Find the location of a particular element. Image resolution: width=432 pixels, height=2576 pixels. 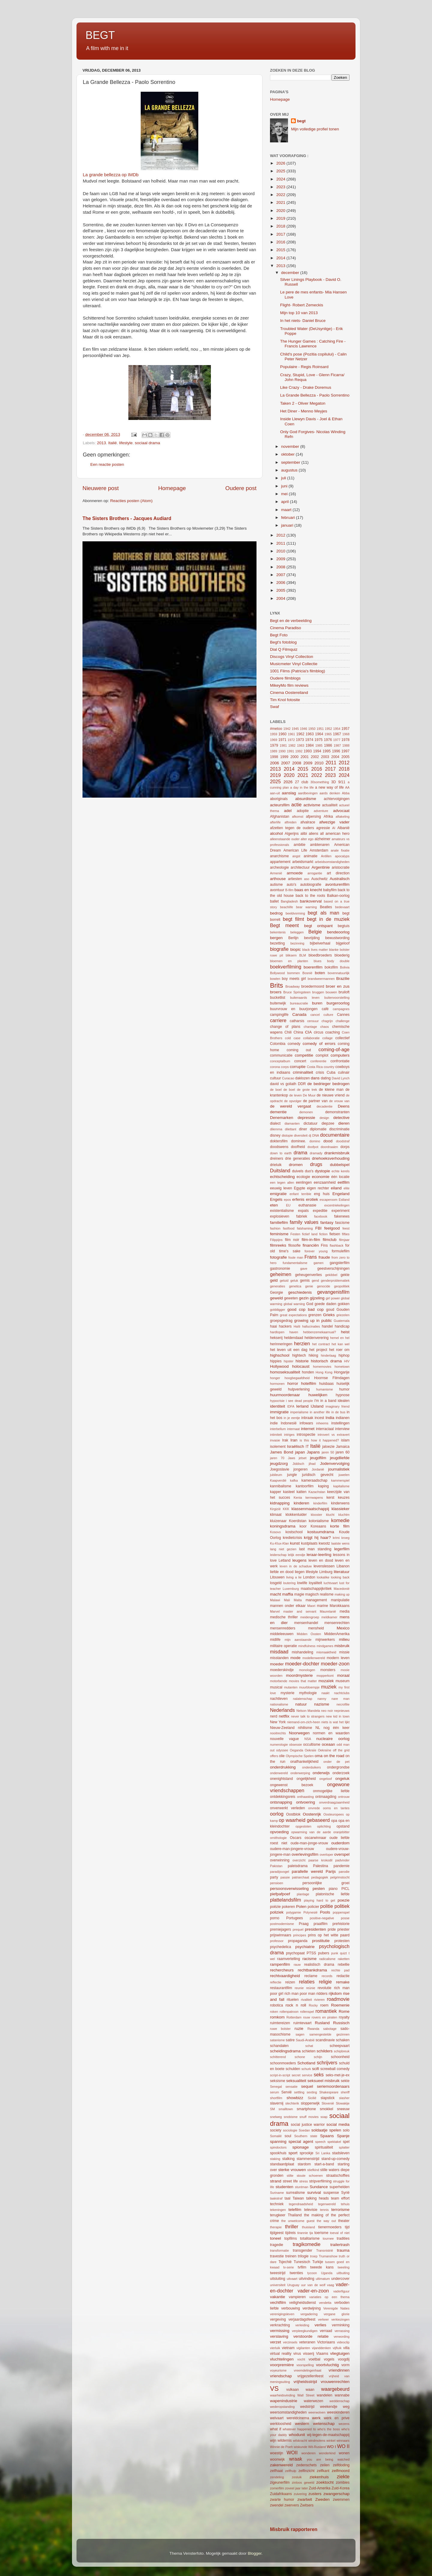

2022 is located at coordinates (281, 194).